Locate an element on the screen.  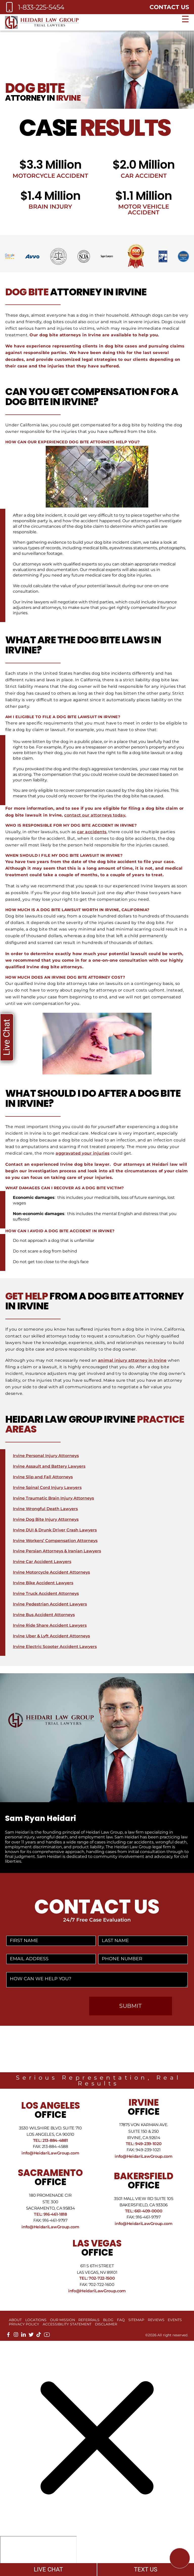
car accidents is located at coordinates (91, 831).